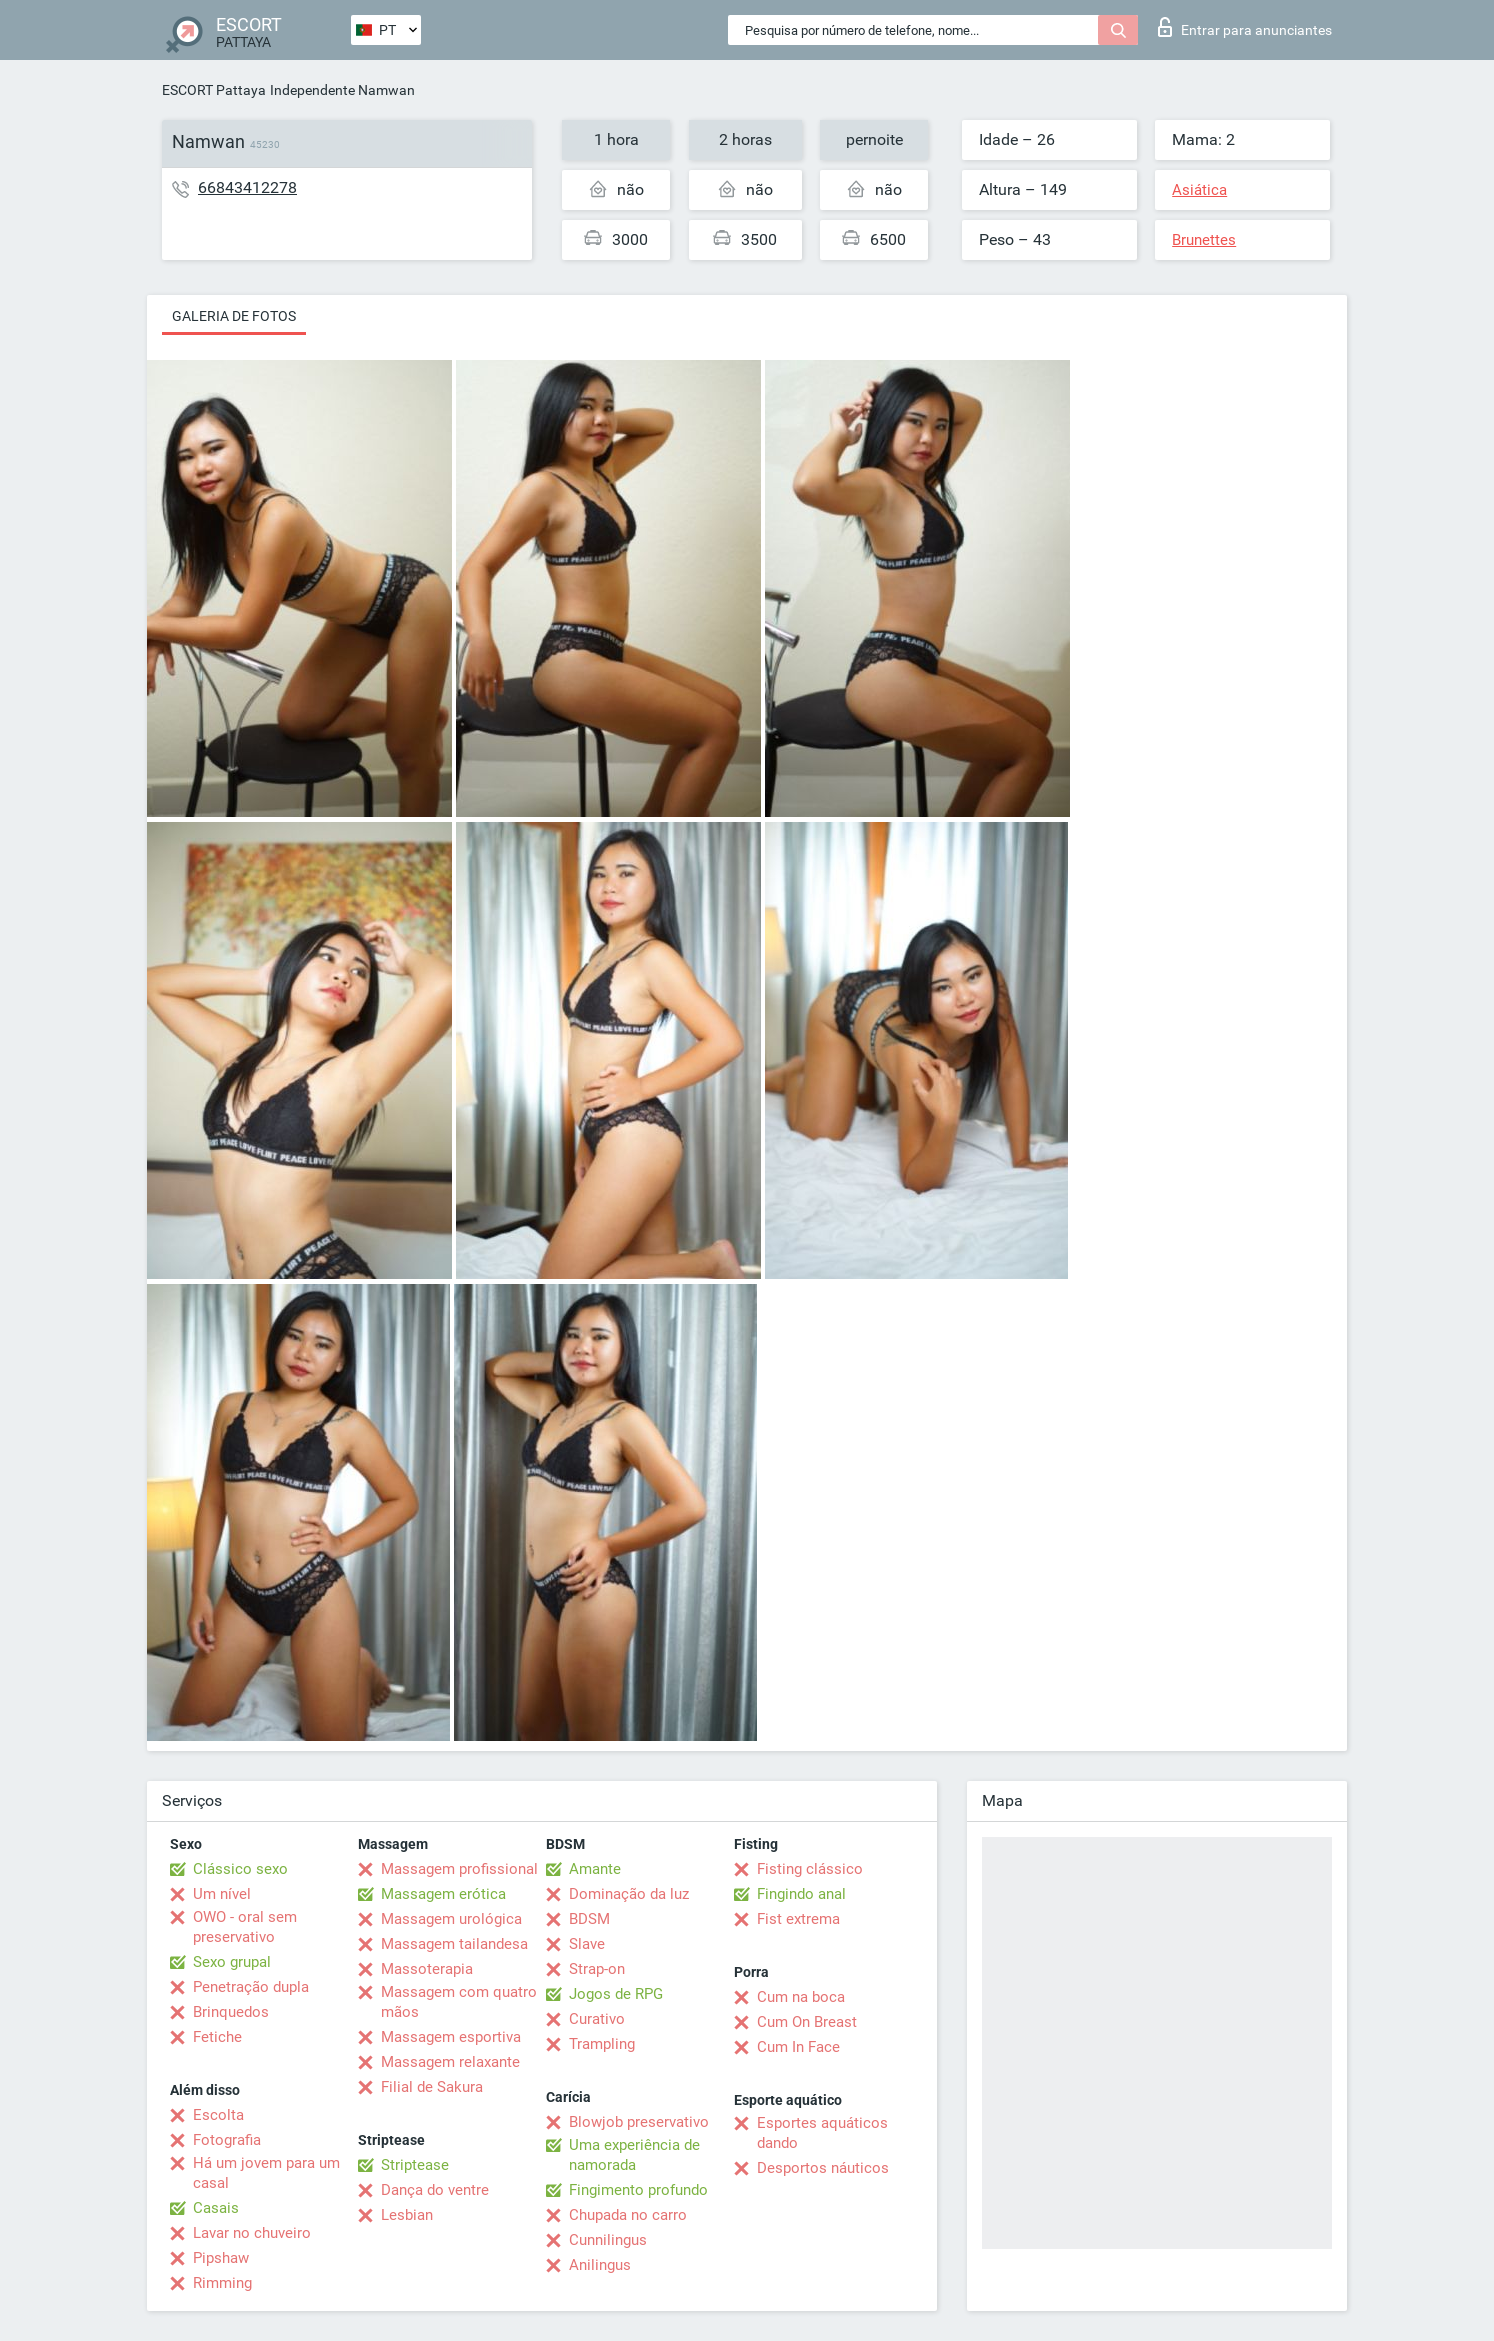 The height and width of the screenshot is (2341, 1494). Describe the element at coordinates (216, 2208) in the screenshot. I see `Casais` at that location.